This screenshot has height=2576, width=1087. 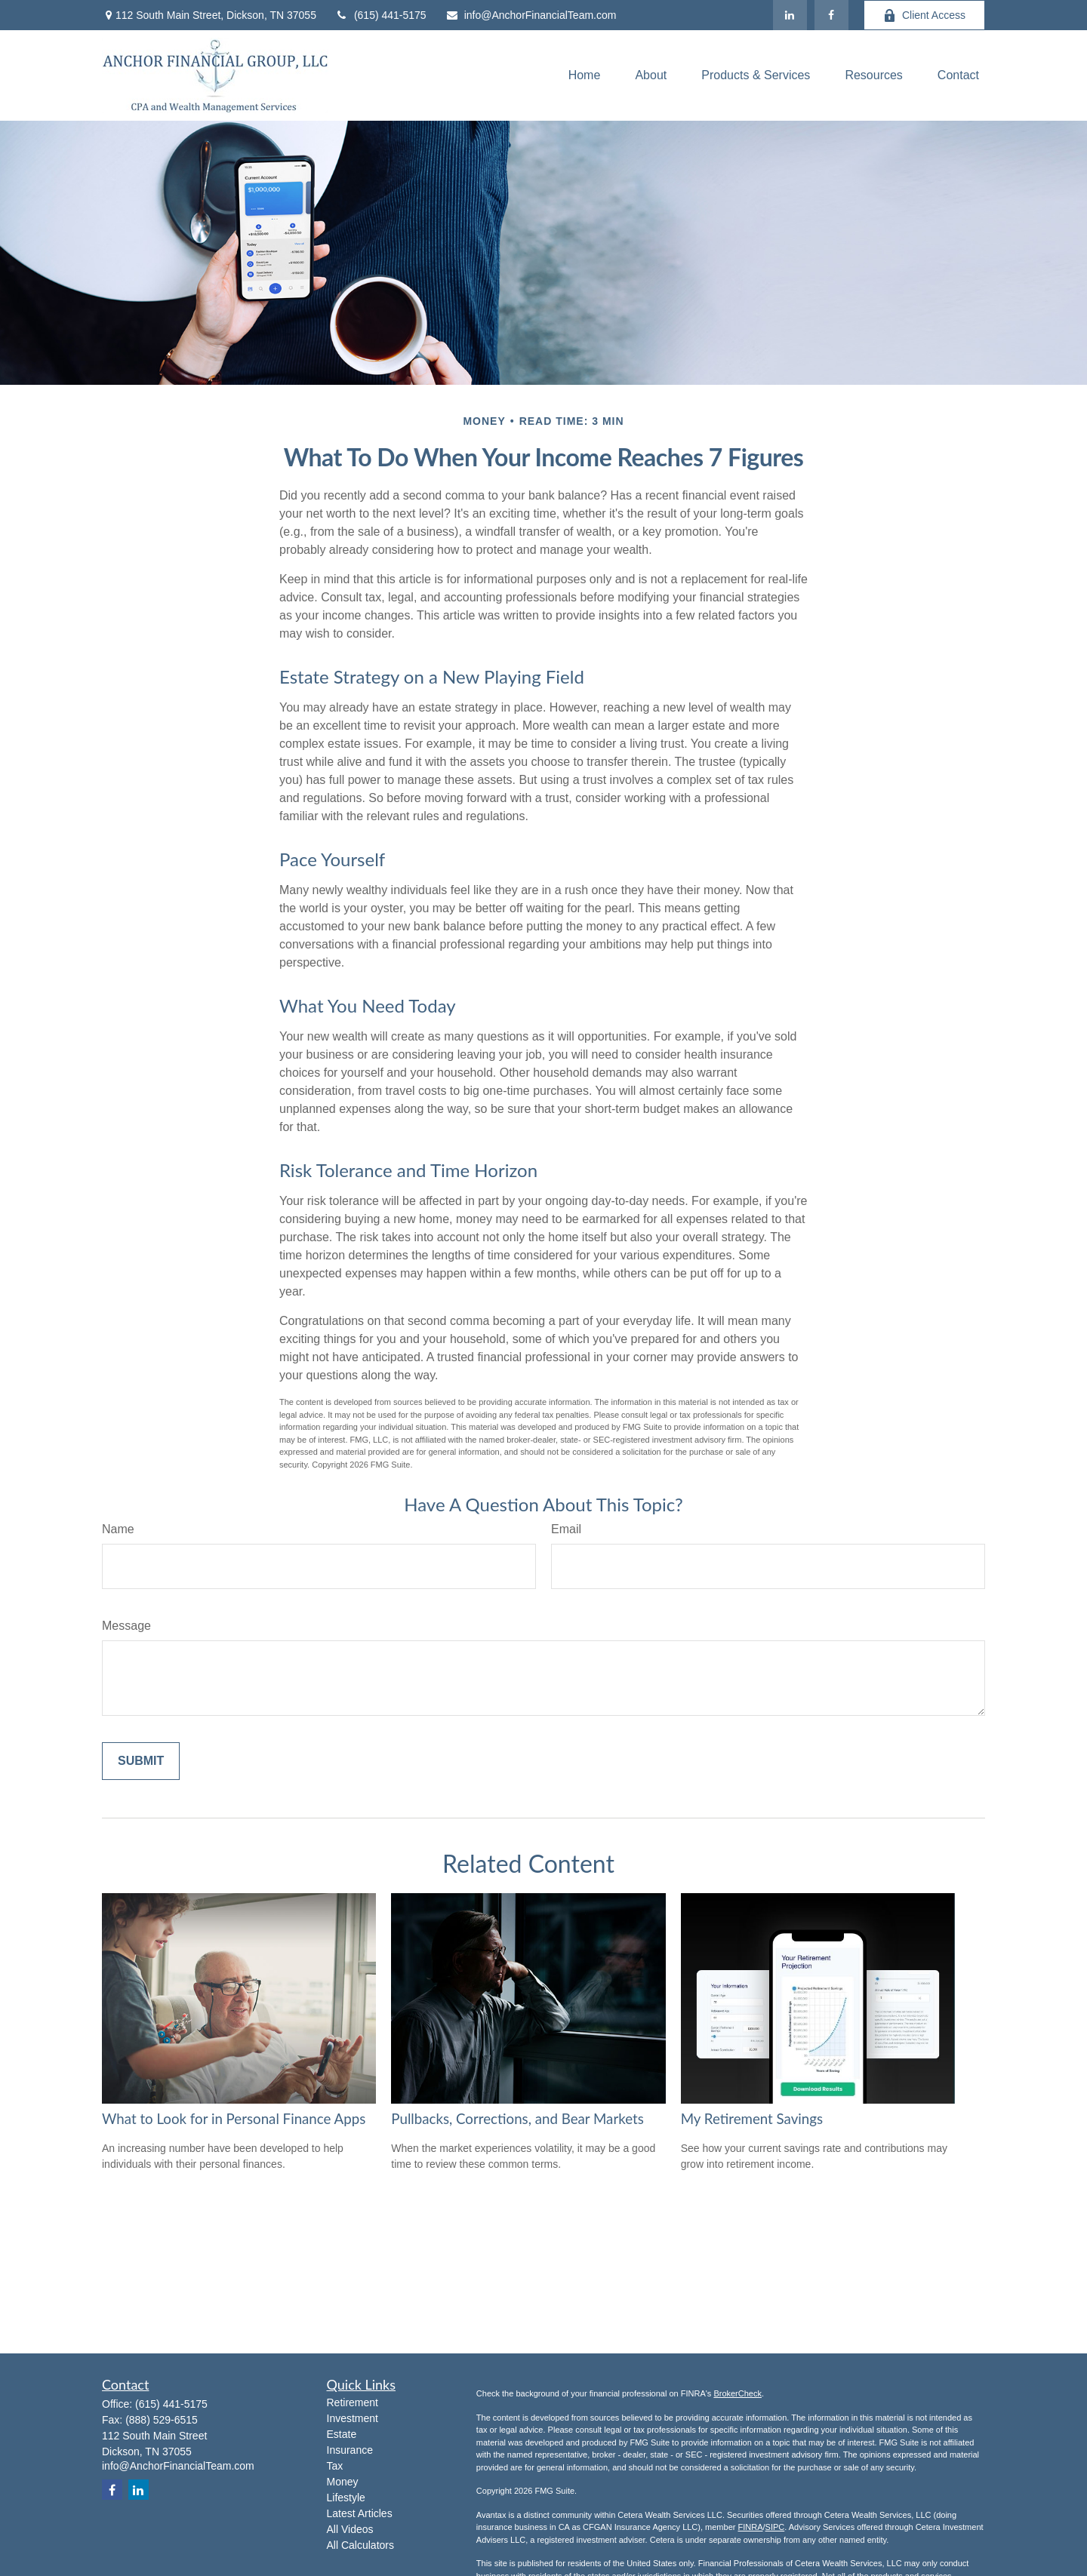 What do you see at coordinates (752, 2118) in the screenshot?
I see `My Retirement Savings` at bounding box center [752, 2118].